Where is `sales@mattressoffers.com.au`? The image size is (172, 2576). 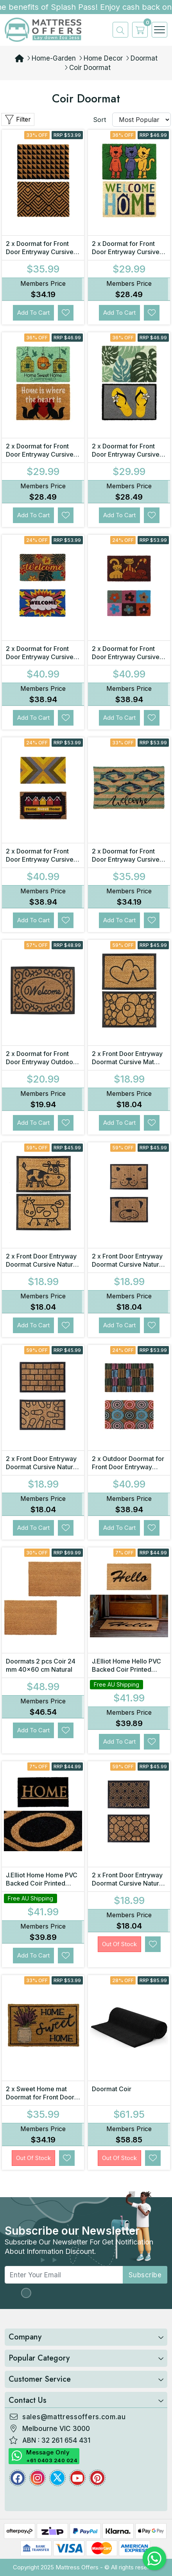 sales@mattressoffers.com.au is located at coordinates (74, 2417).